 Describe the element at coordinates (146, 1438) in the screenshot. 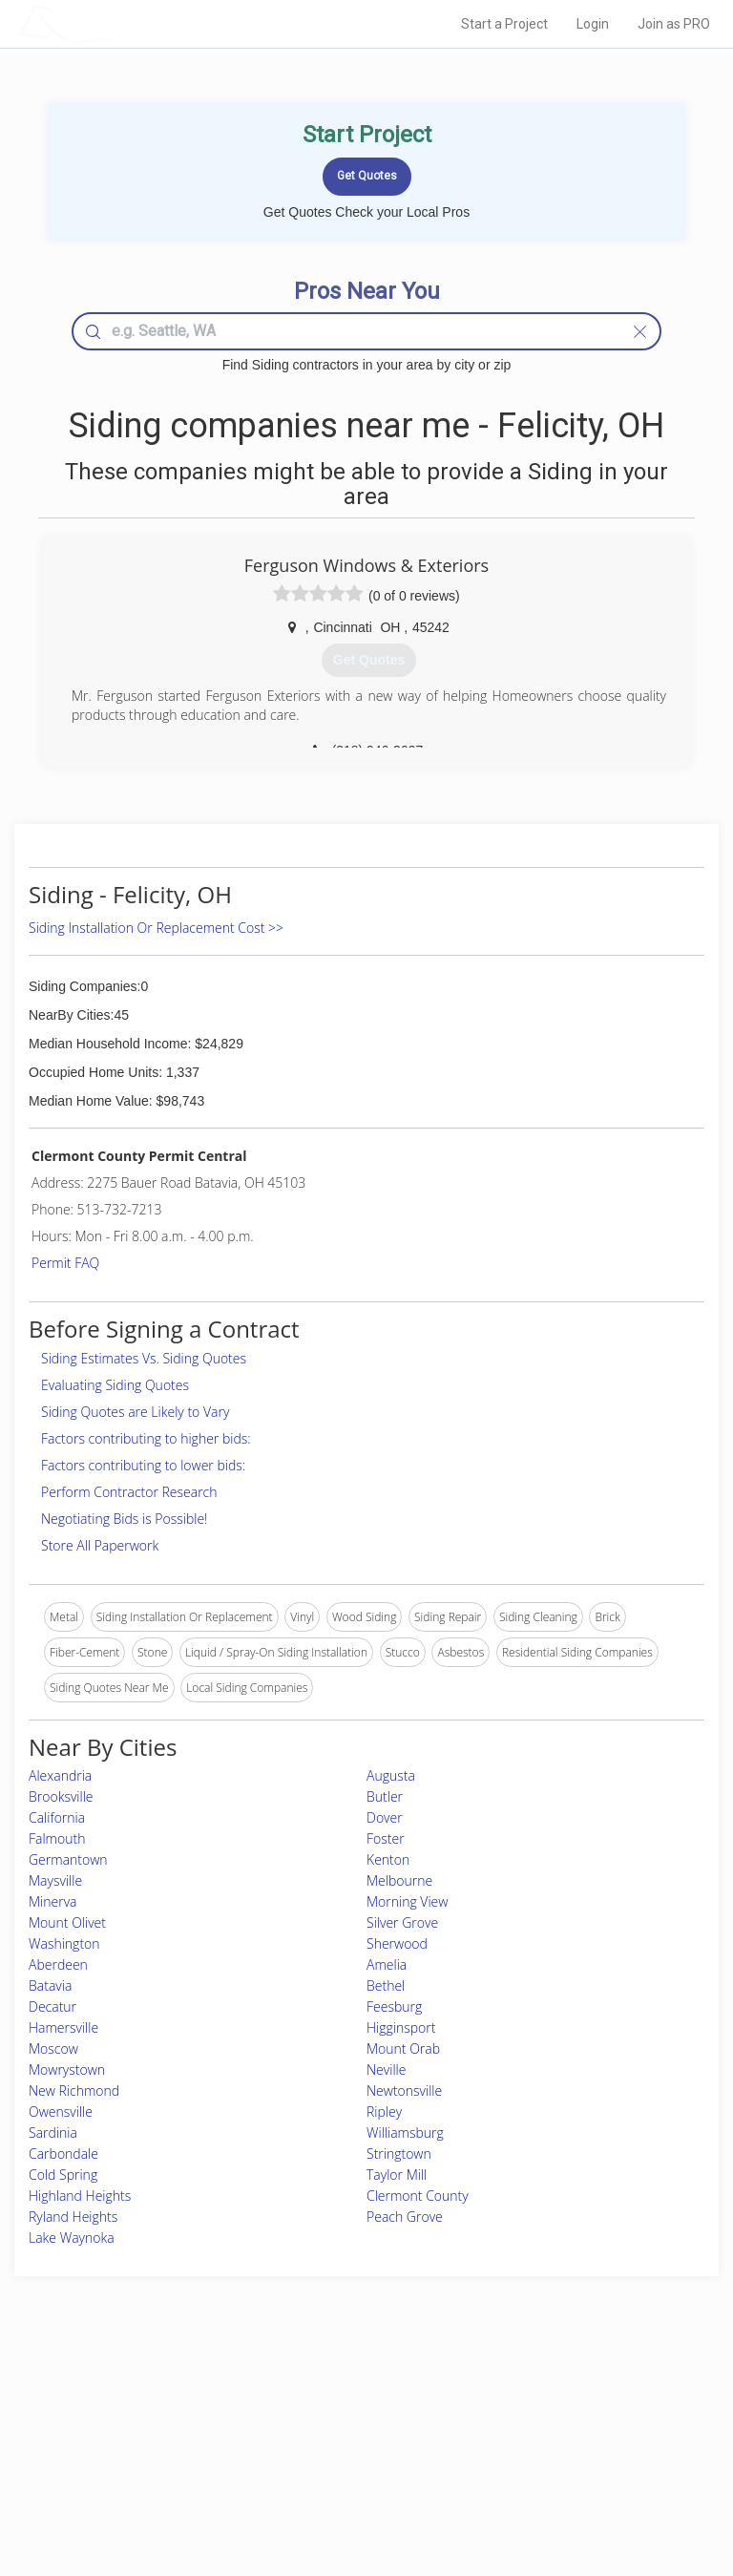

I see `Factors contributing to higher bids:` at that location.